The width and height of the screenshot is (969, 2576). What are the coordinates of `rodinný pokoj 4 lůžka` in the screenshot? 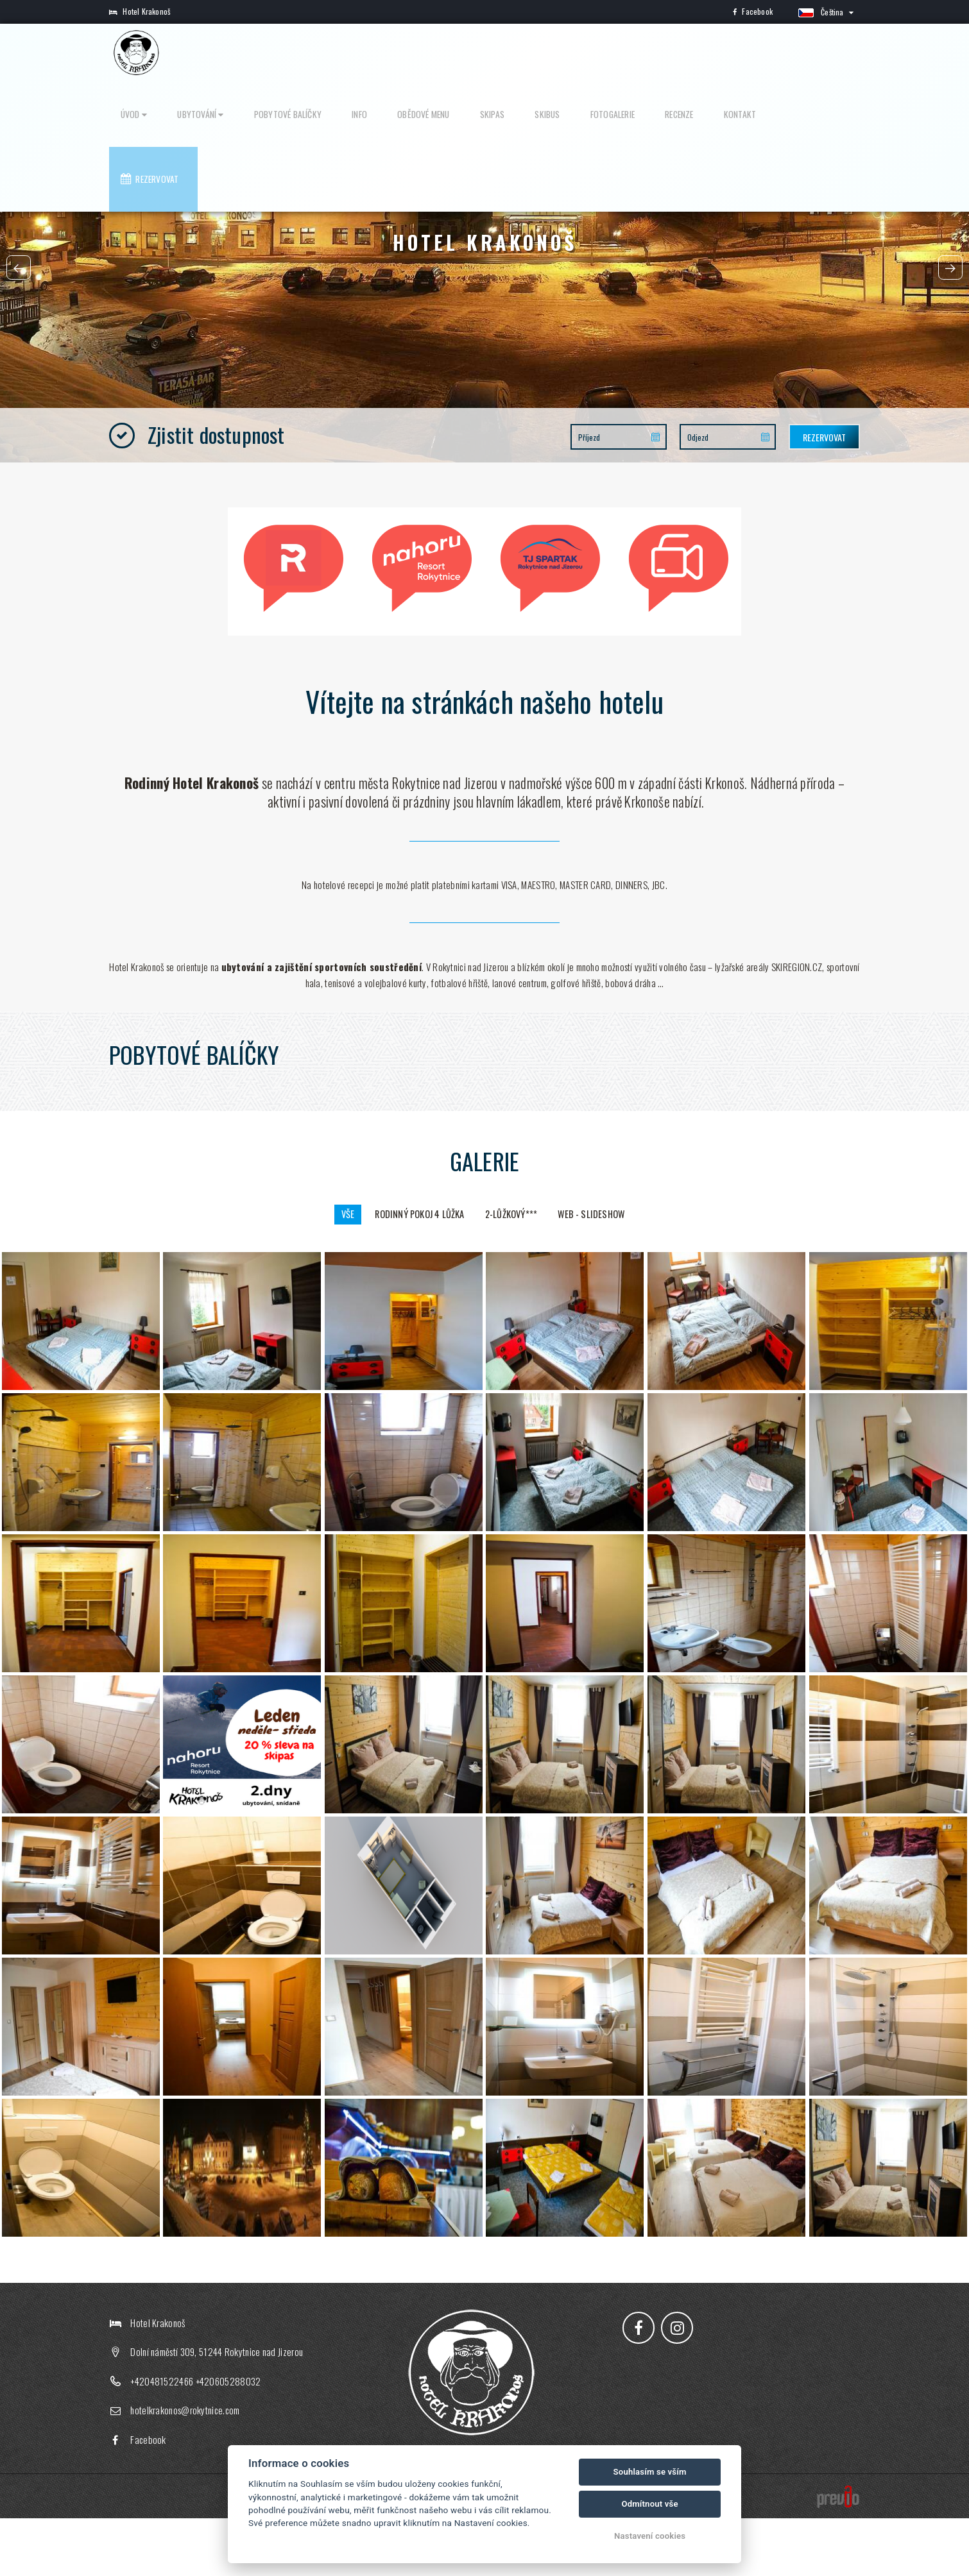 It's located at (412, 1270).